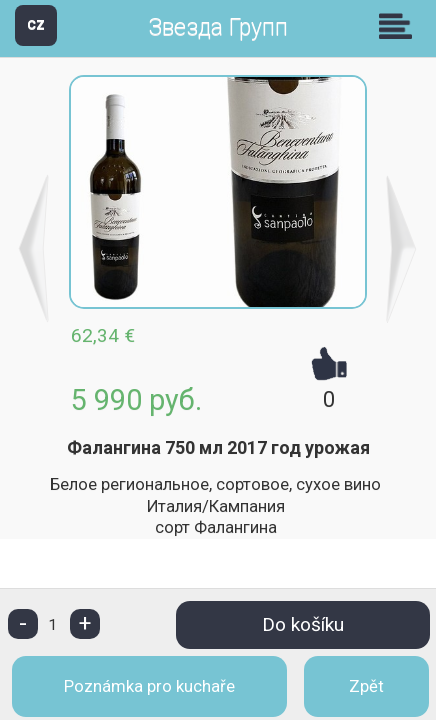  What do you see at coordinates (400, 26) in the screenshot?
I see `Skupiny [button]` at bounding box center [400, 26].